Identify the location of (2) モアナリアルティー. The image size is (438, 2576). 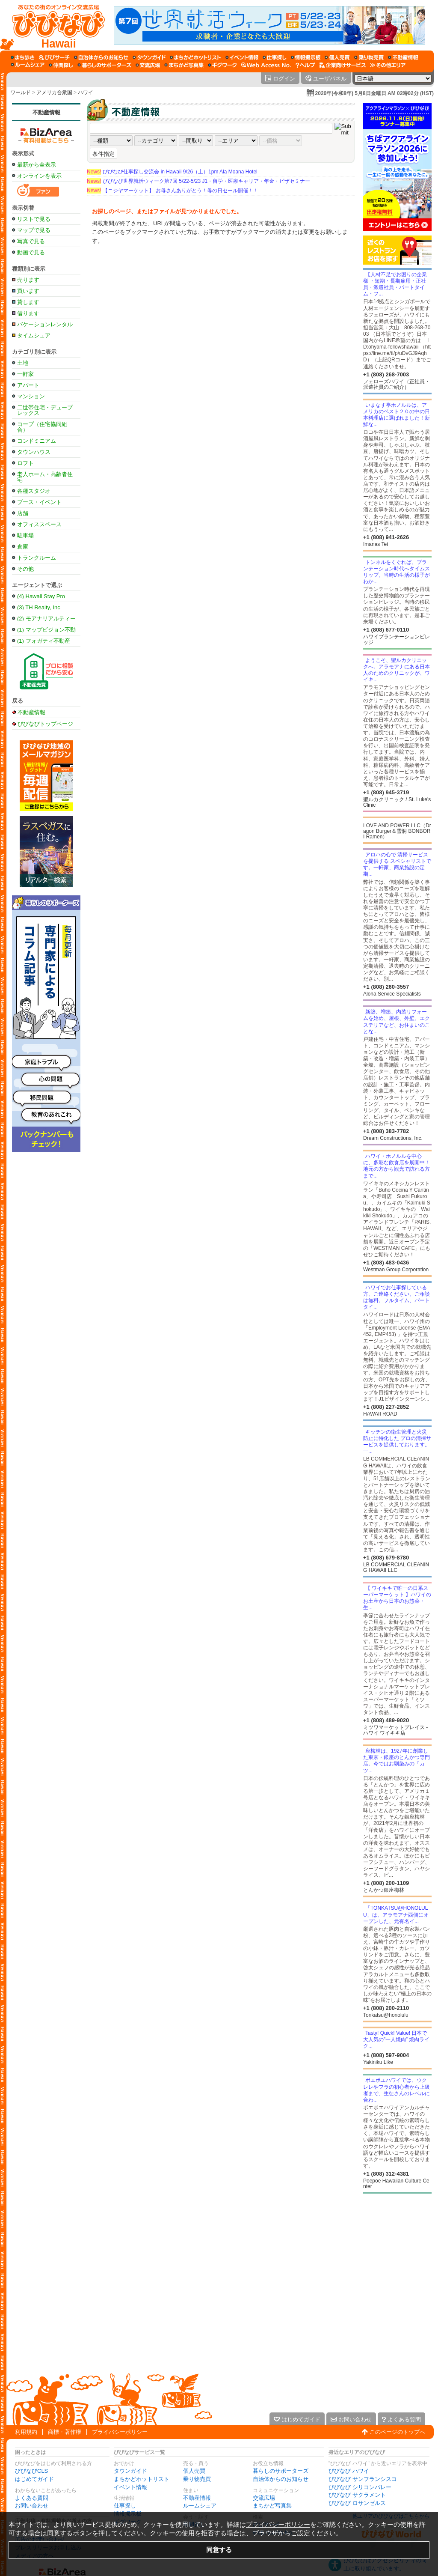
(46, 618).